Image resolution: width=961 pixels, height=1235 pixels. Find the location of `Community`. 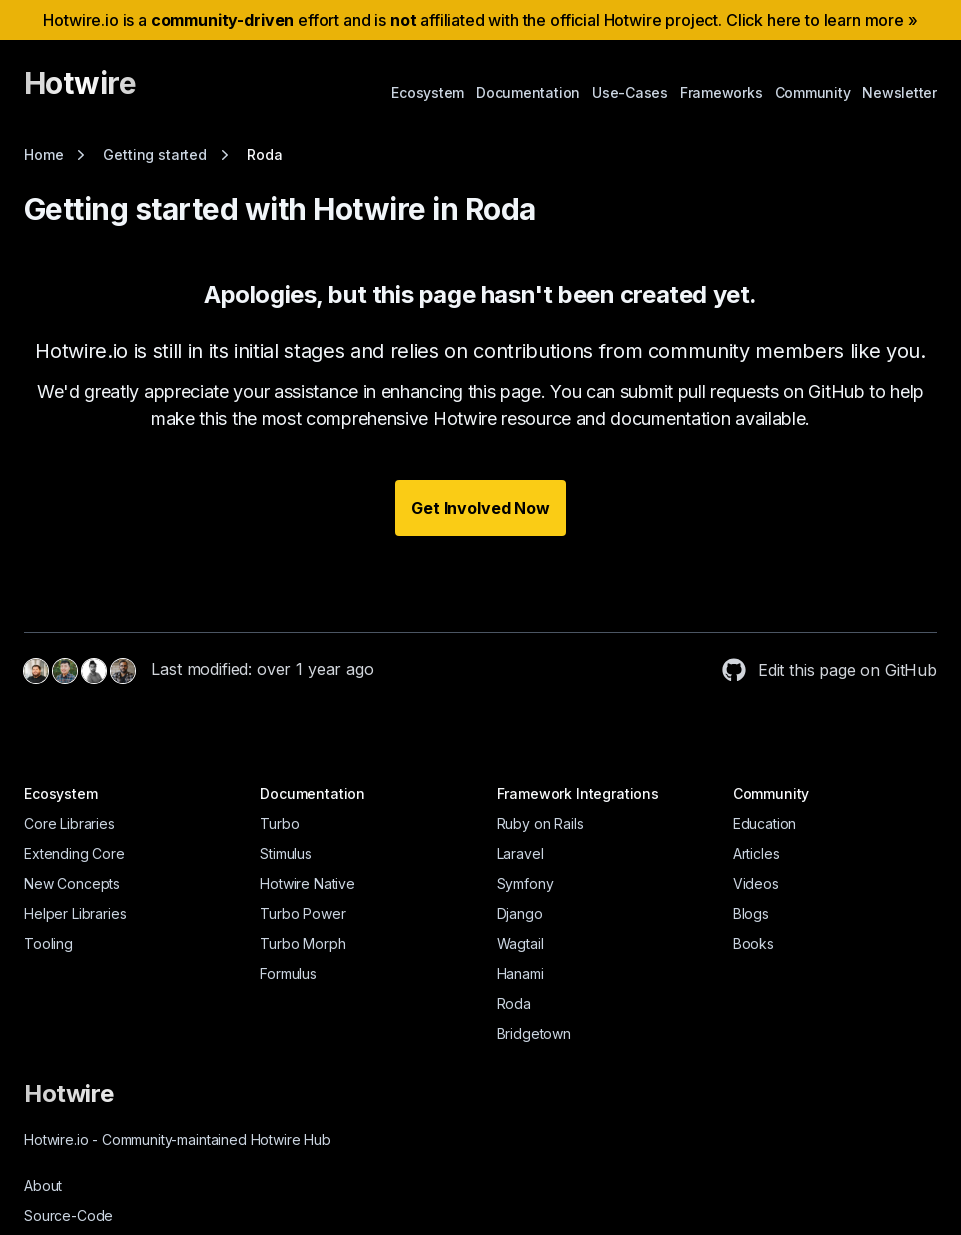

Community is located at coordinates (813, 92).